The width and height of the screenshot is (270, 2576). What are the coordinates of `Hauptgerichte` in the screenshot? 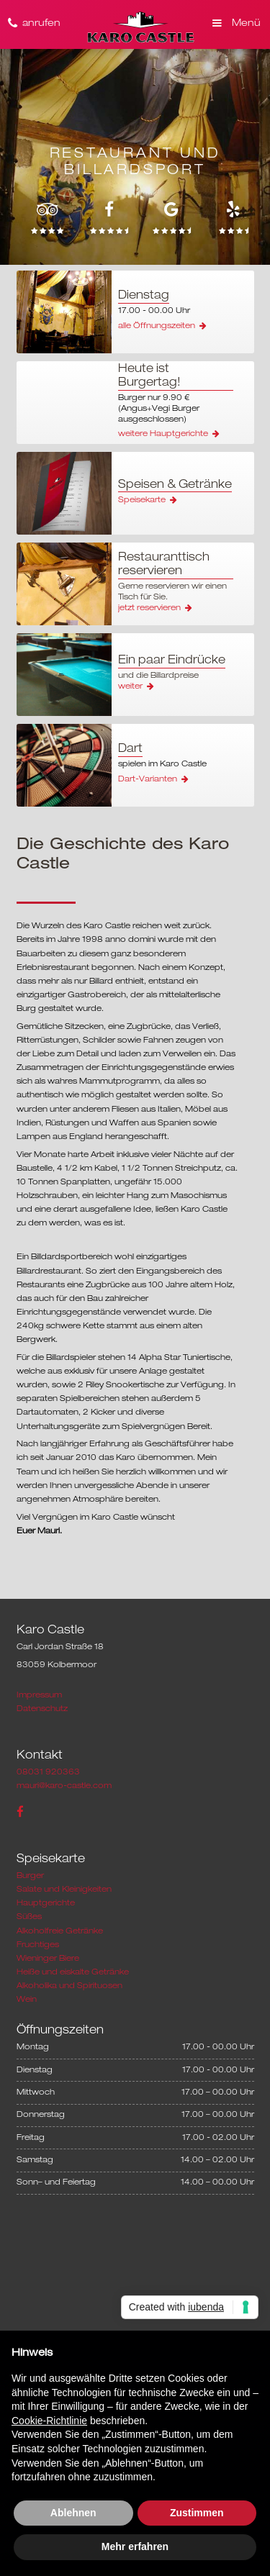 It's located at (46, 1903).